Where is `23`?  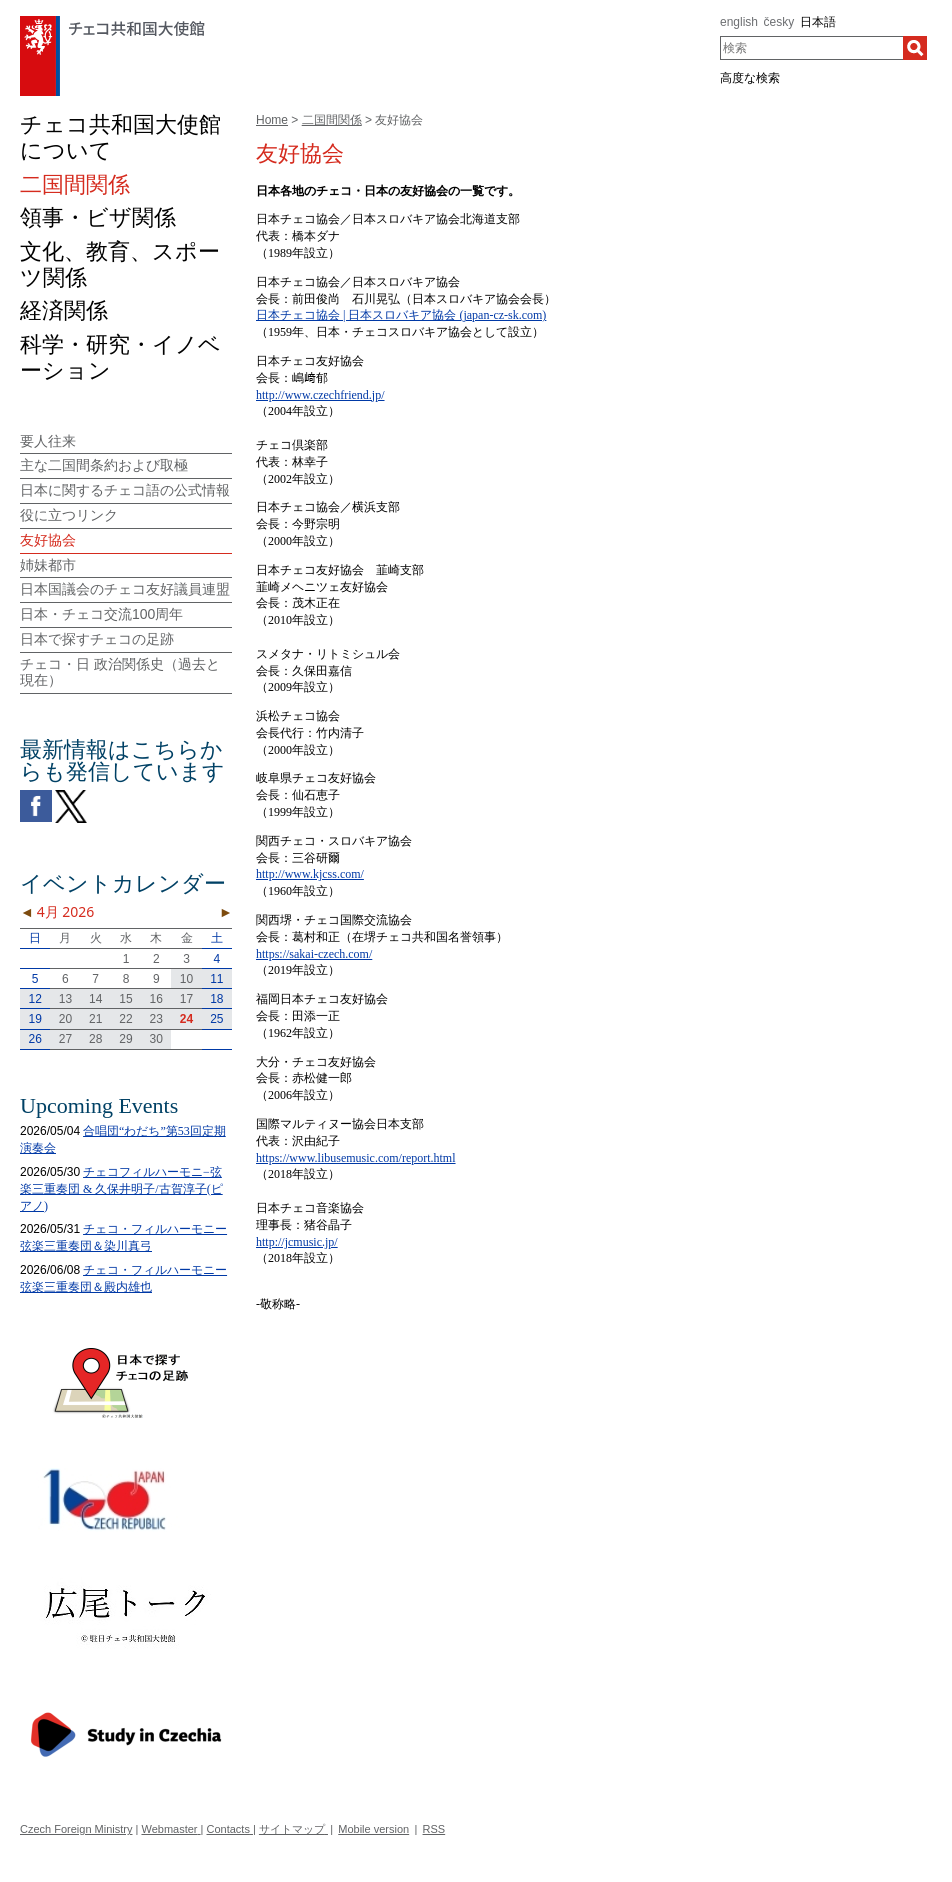 23 is located at coordinates (156, 1019).